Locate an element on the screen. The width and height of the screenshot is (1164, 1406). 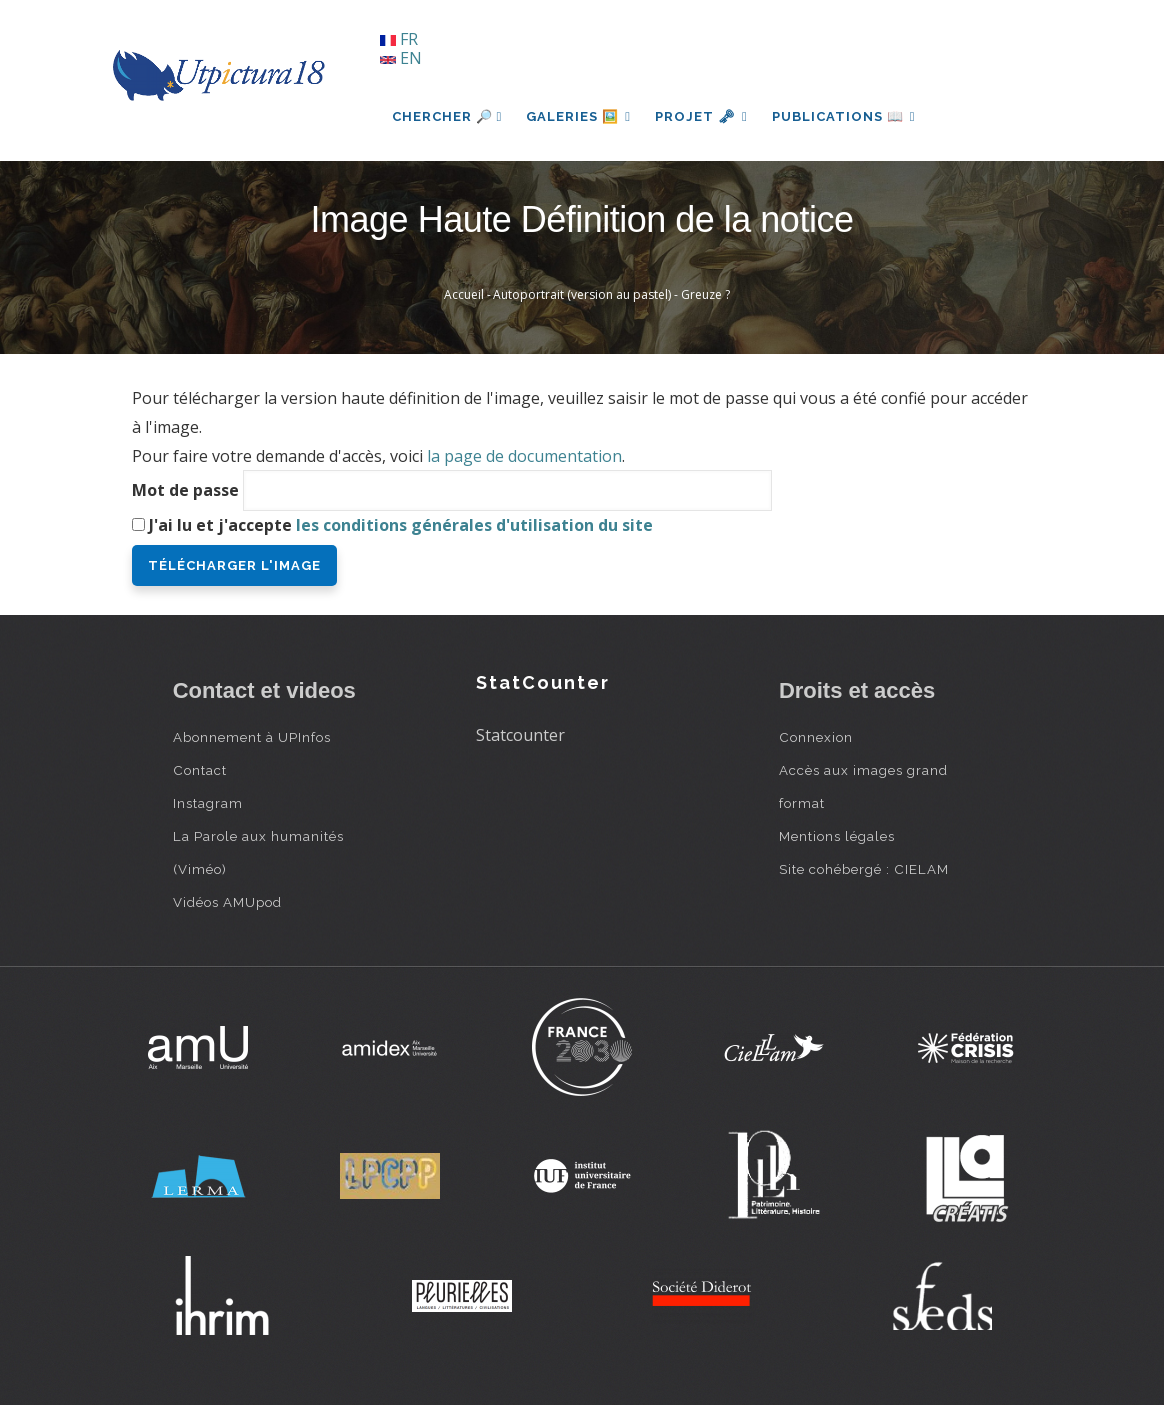
Site cohébergé : CIELAM is located at coordinates (864, 869).